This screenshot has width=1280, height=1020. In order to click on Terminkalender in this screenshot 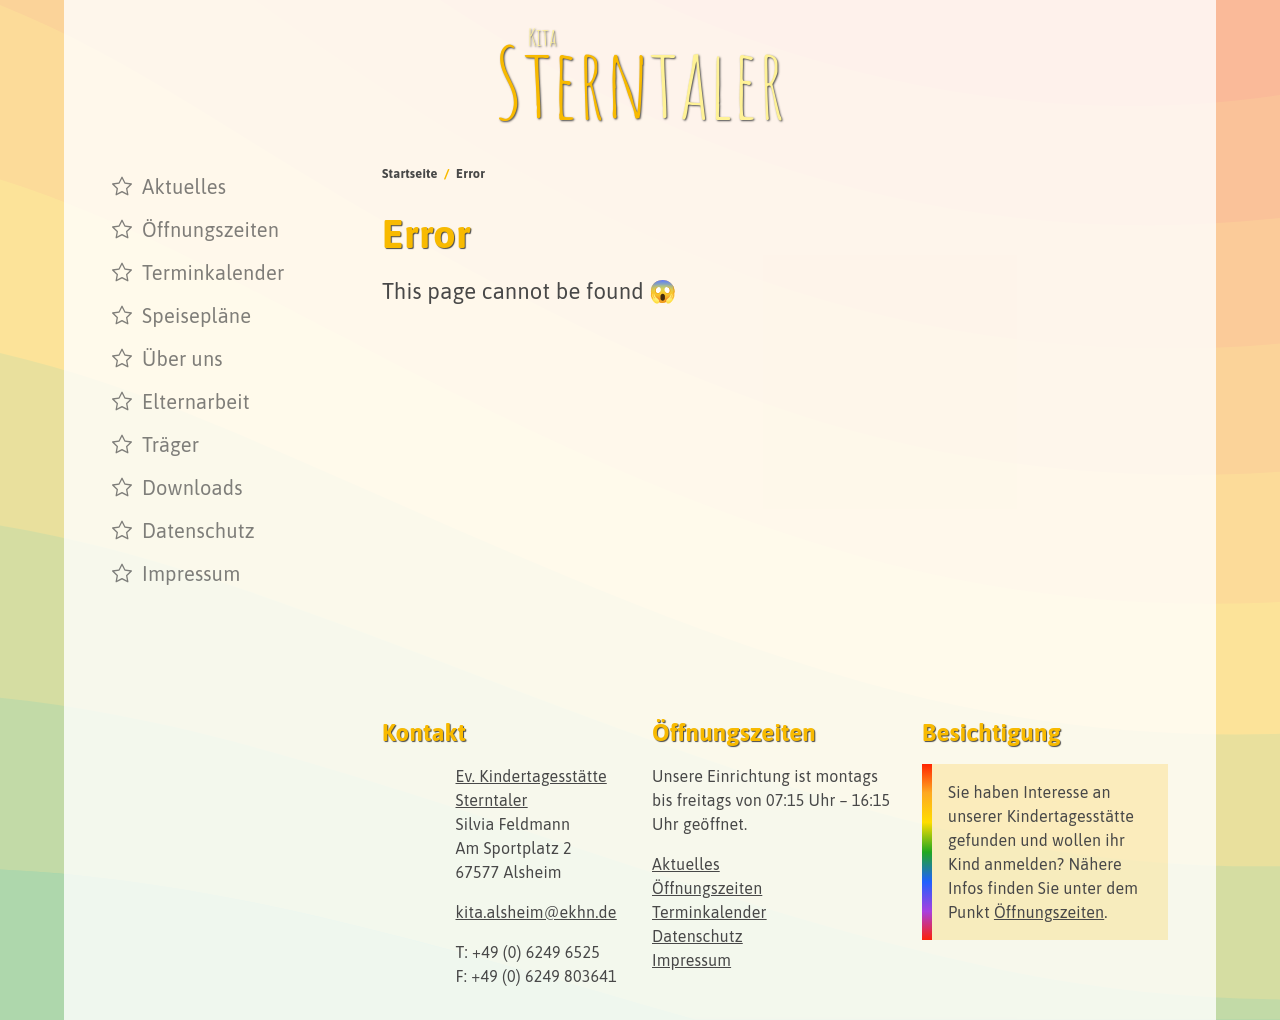, I will do `click(213, 272)`.